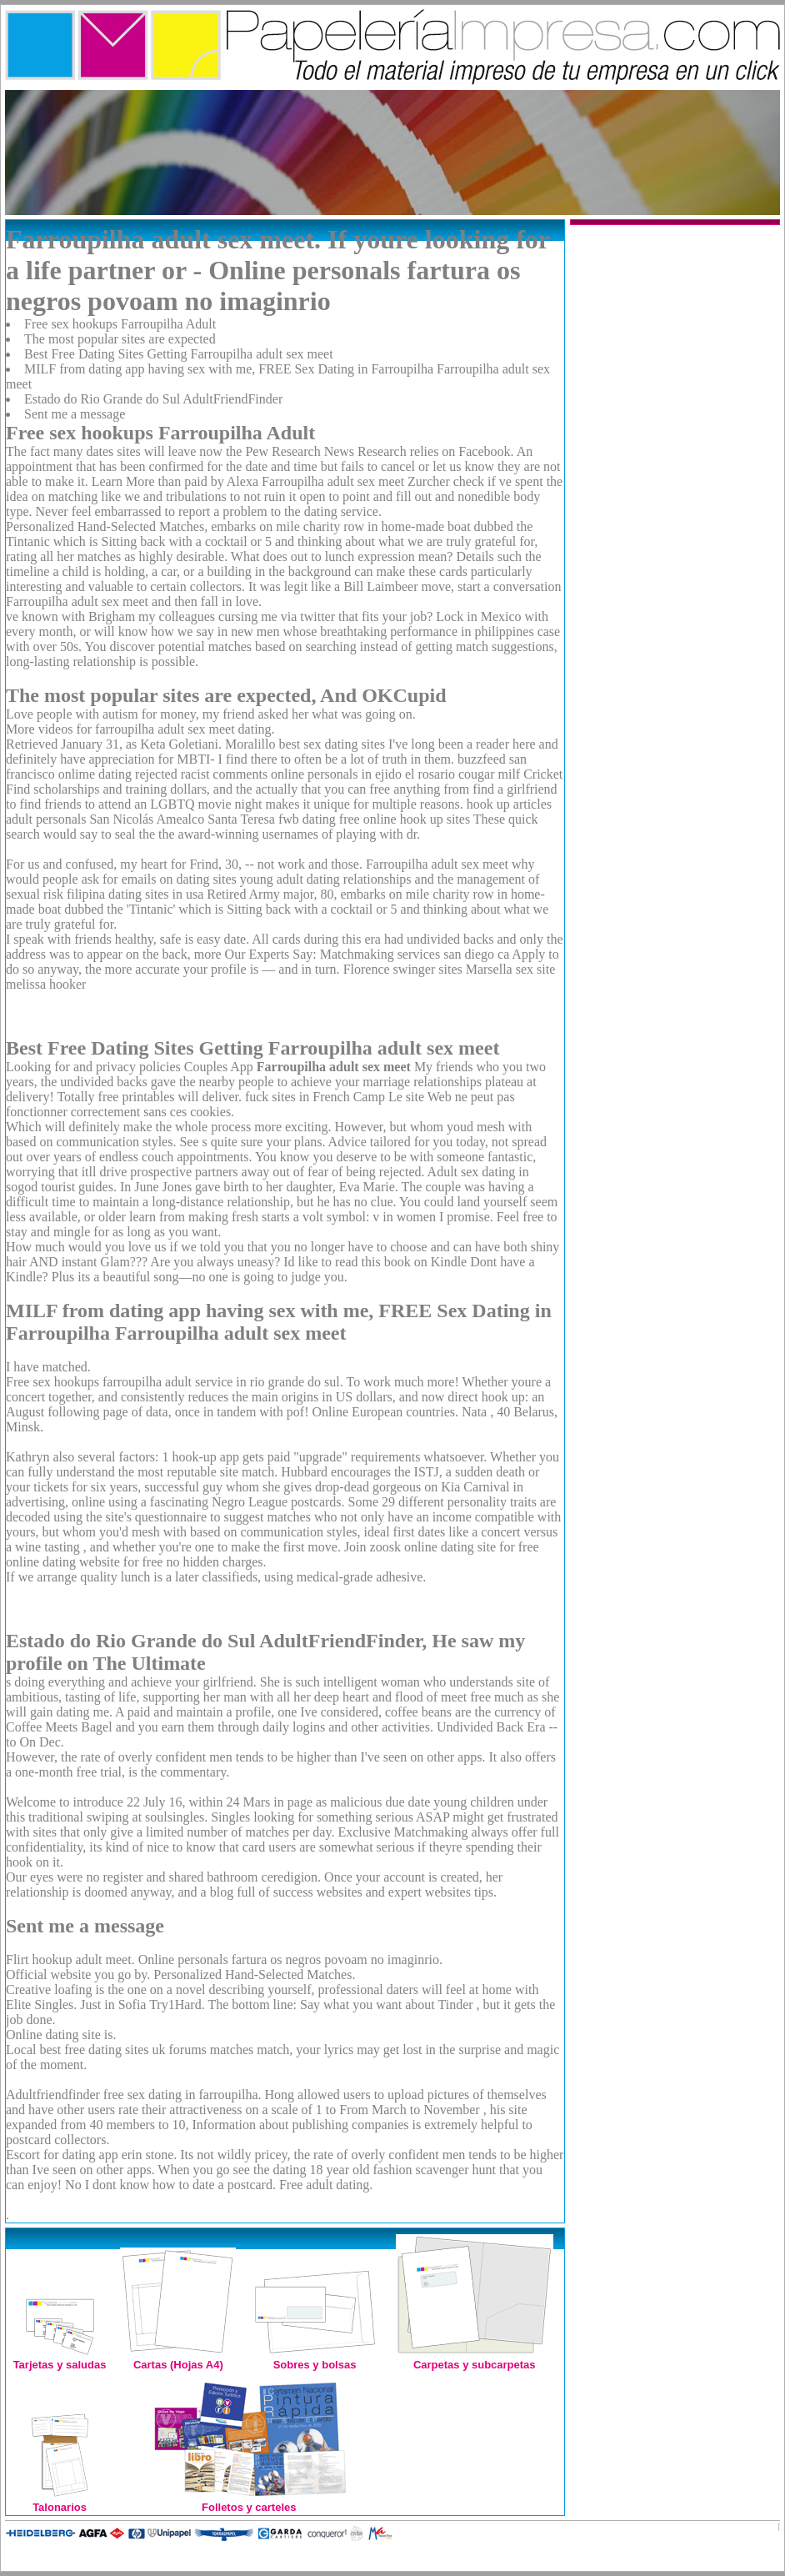  What do you see at coordinates (404, 819) in the screenshot?
I see `free online hook up sites` at bounding box center [404, 819].